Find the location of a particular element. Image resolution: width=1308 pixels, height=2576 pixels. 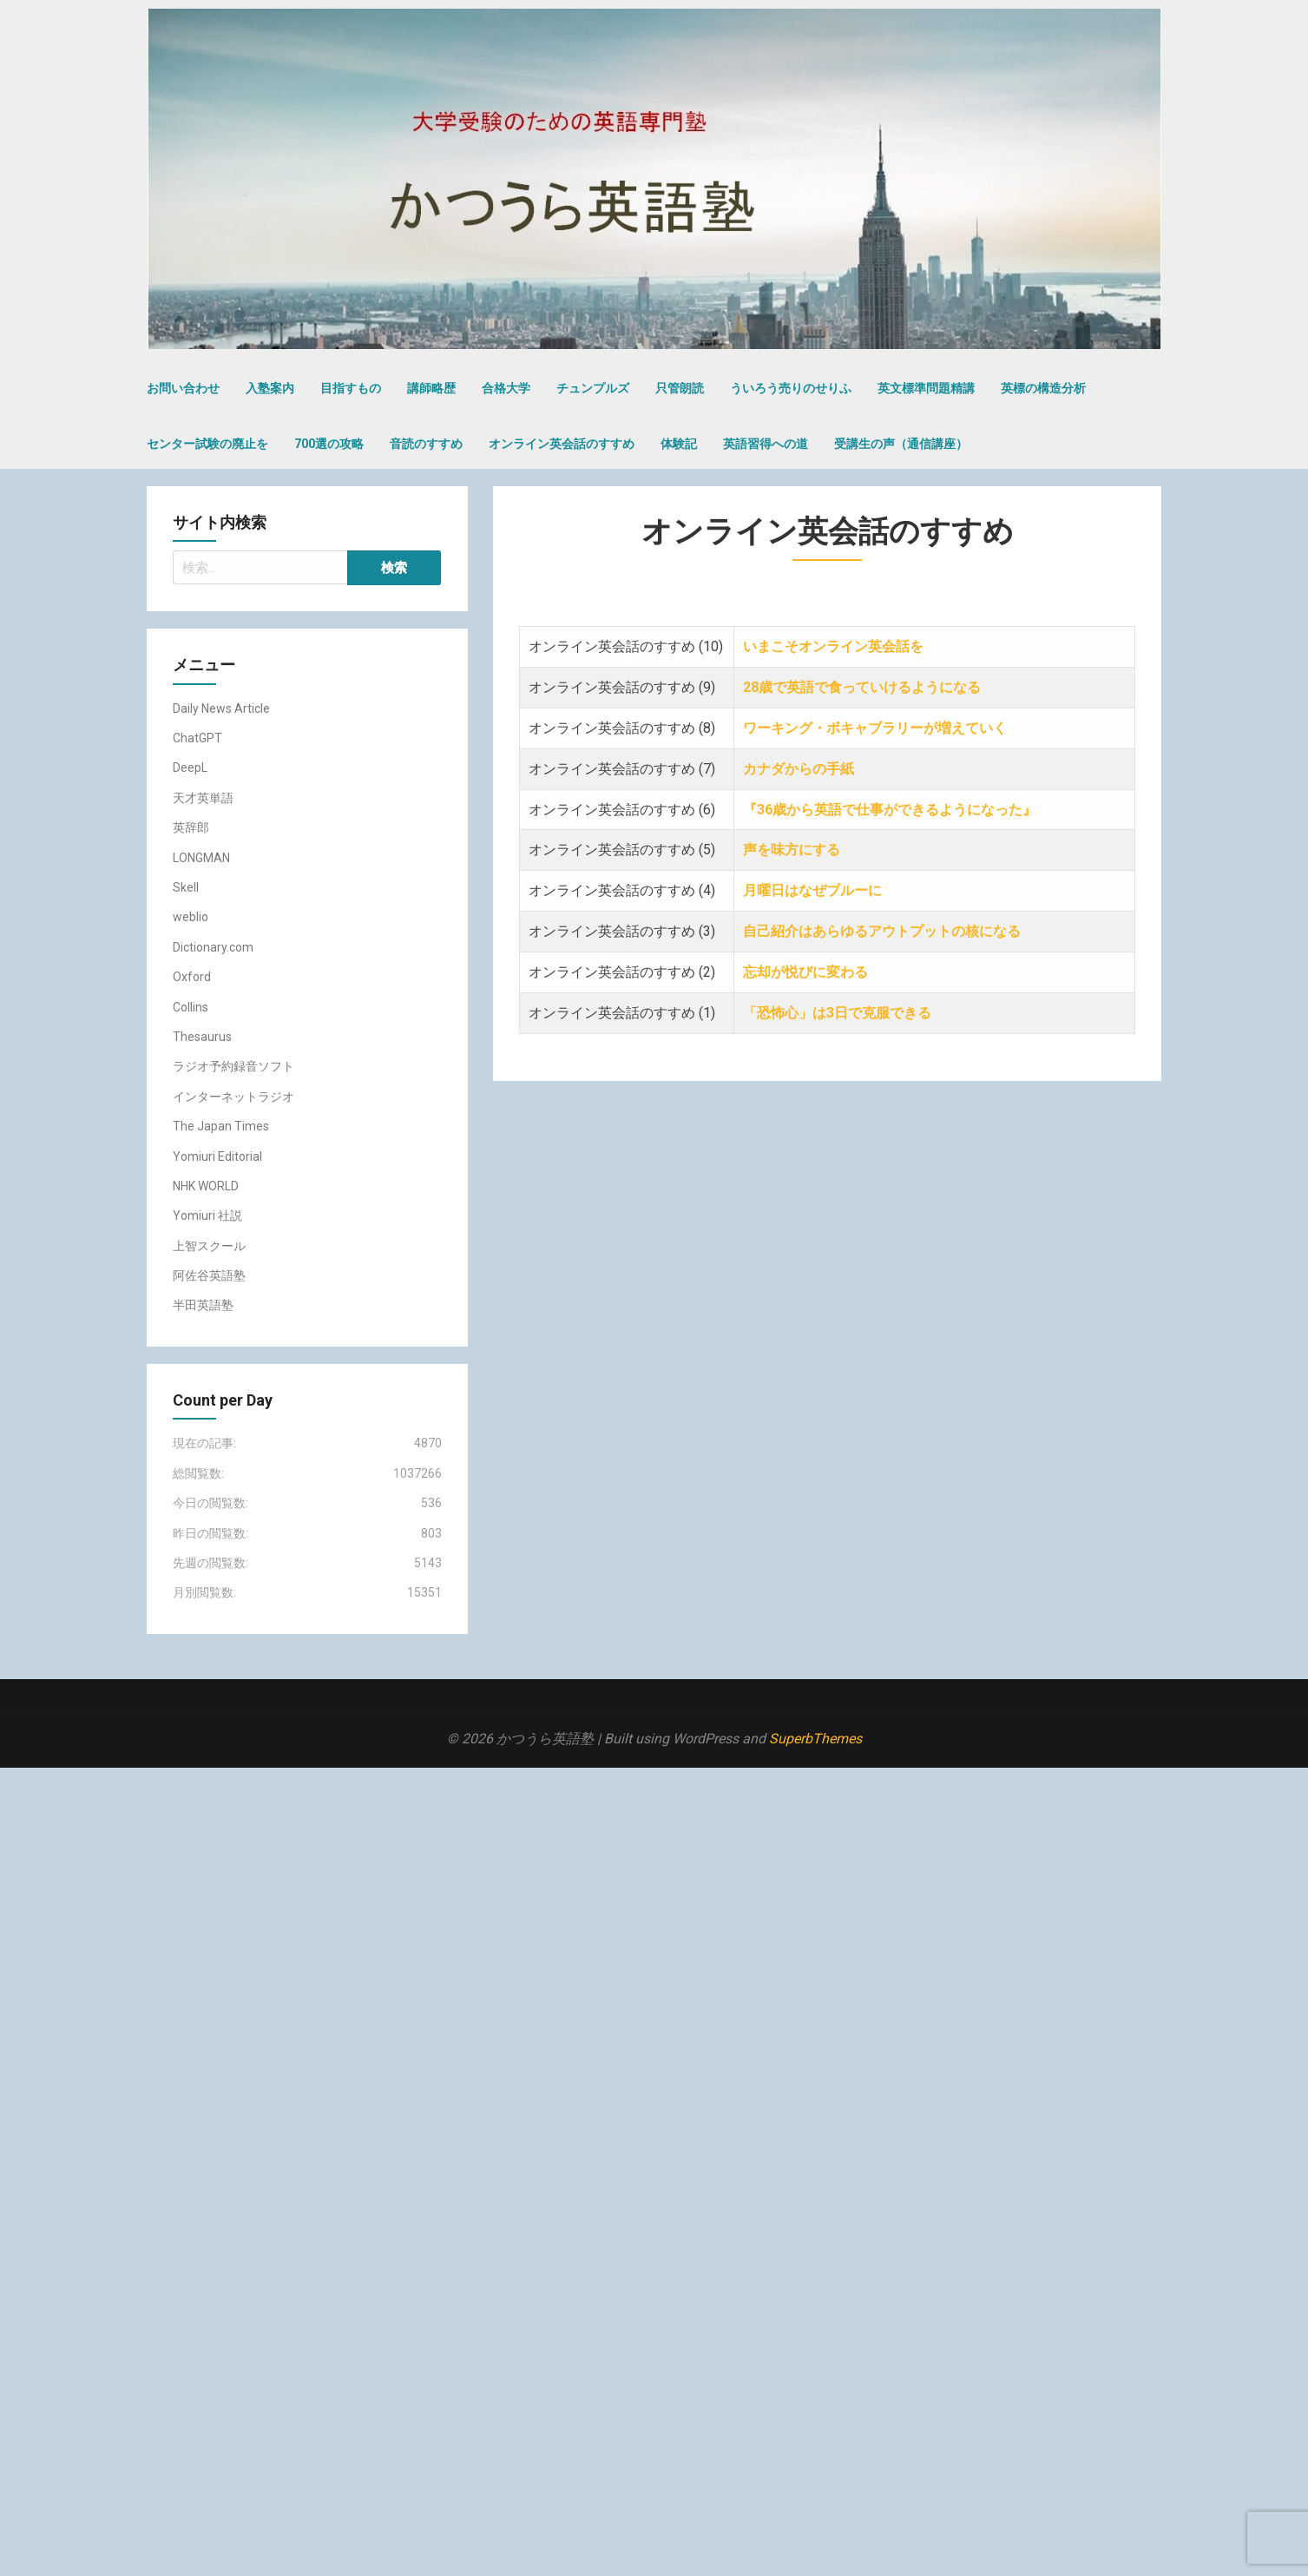

半田英語塾 is located at coordinates (203, 1305).